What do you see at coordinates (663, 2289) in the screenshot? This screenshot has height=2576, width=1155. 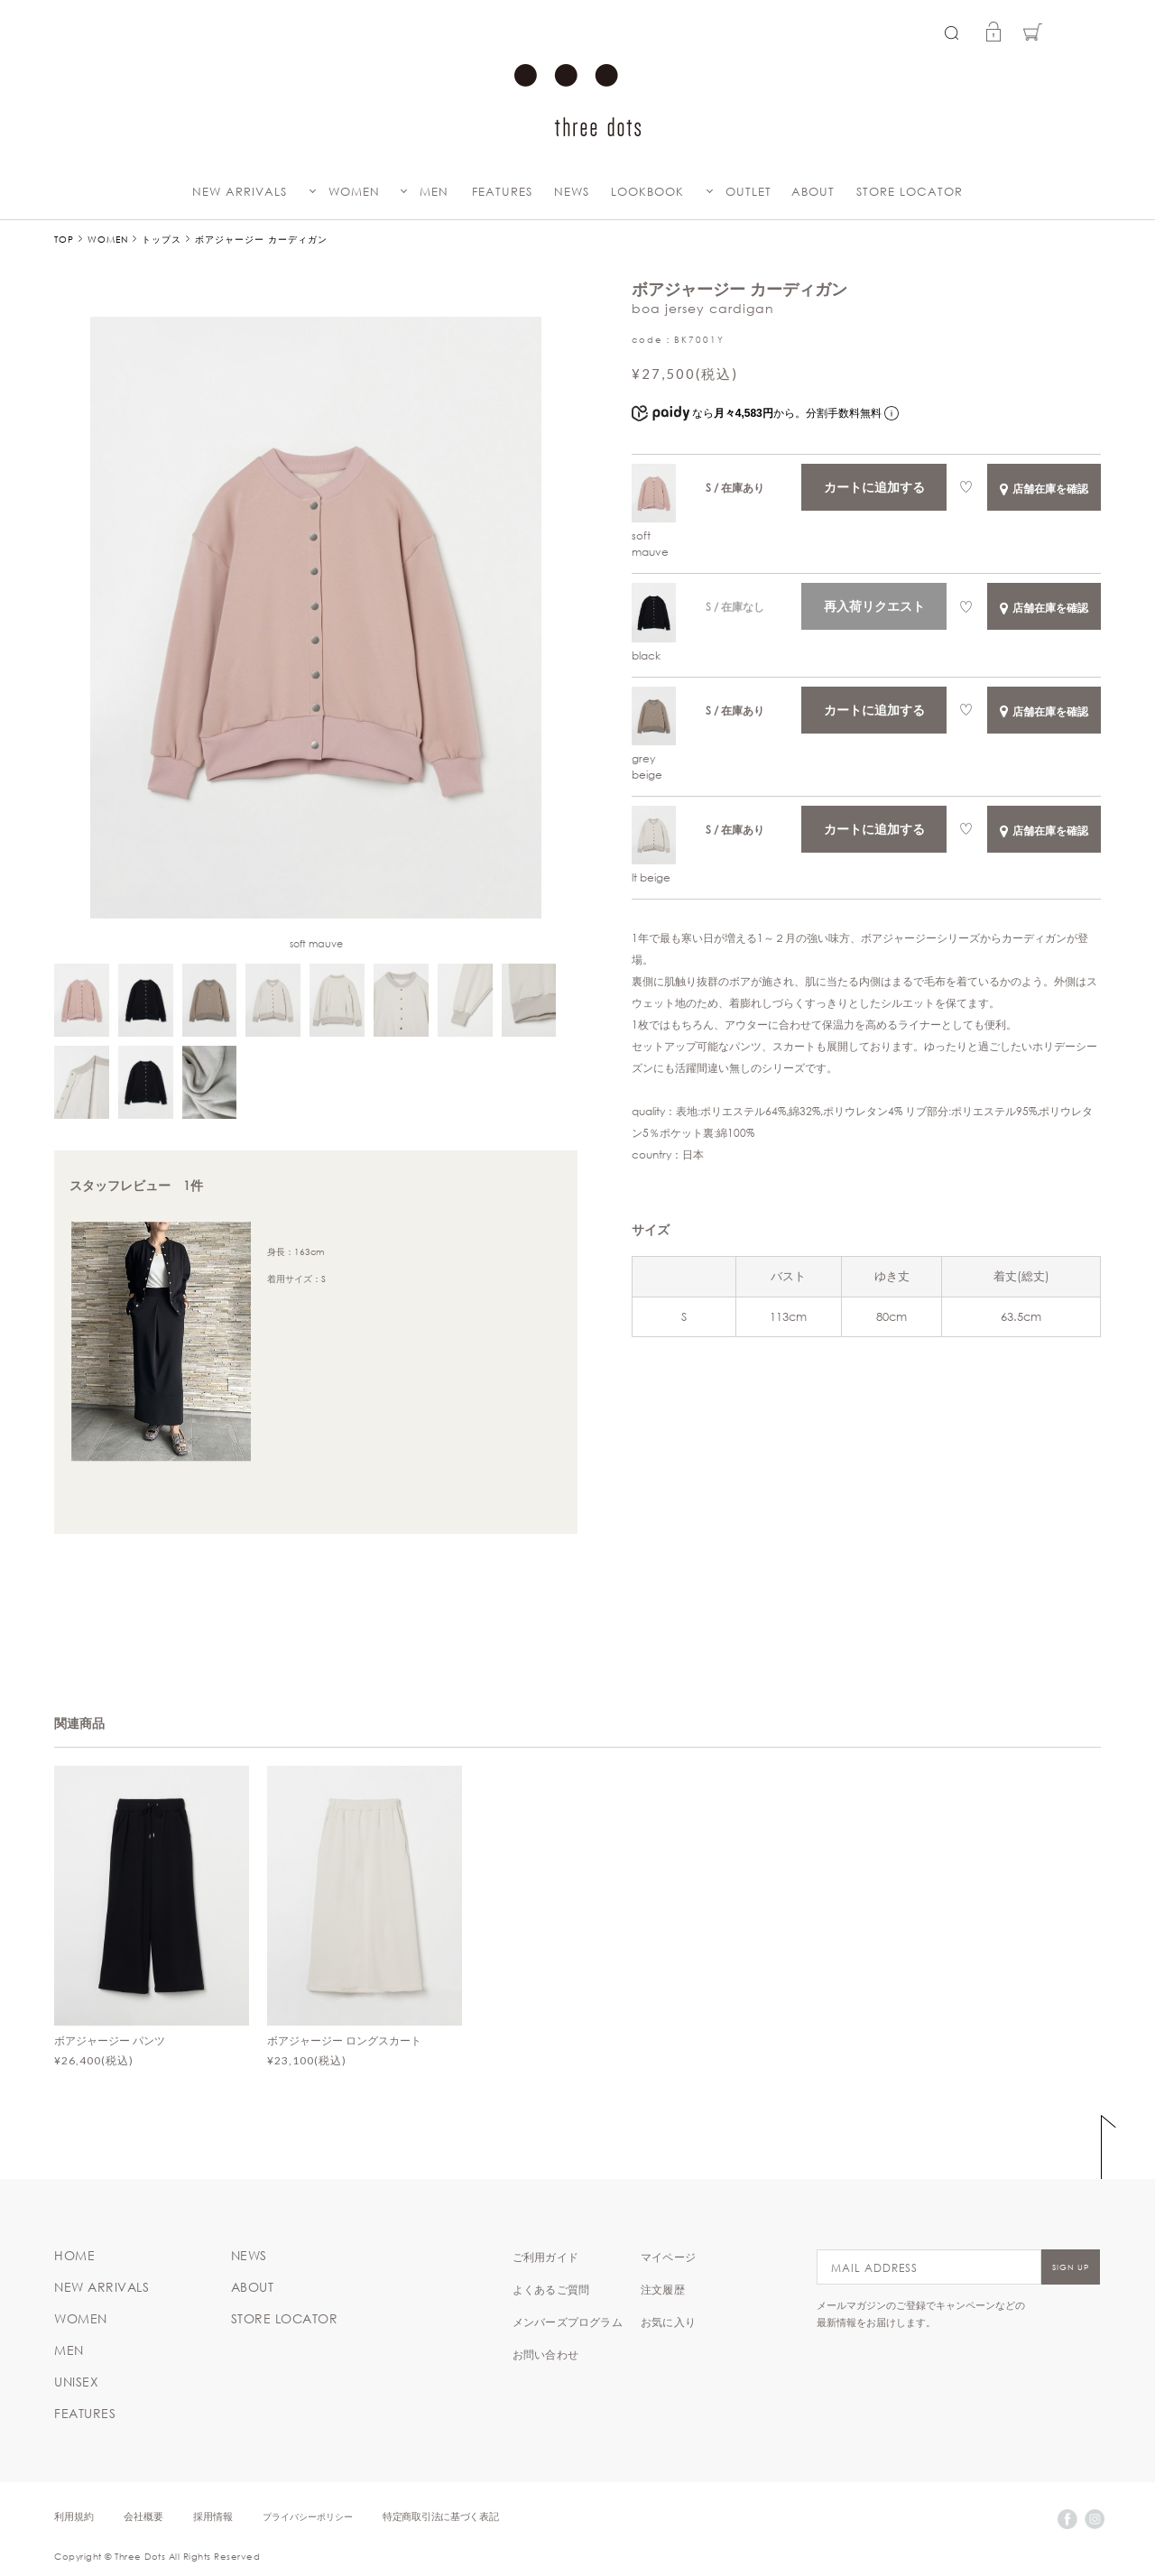 I see `注文履歴` at bounding box center [663, 2289].